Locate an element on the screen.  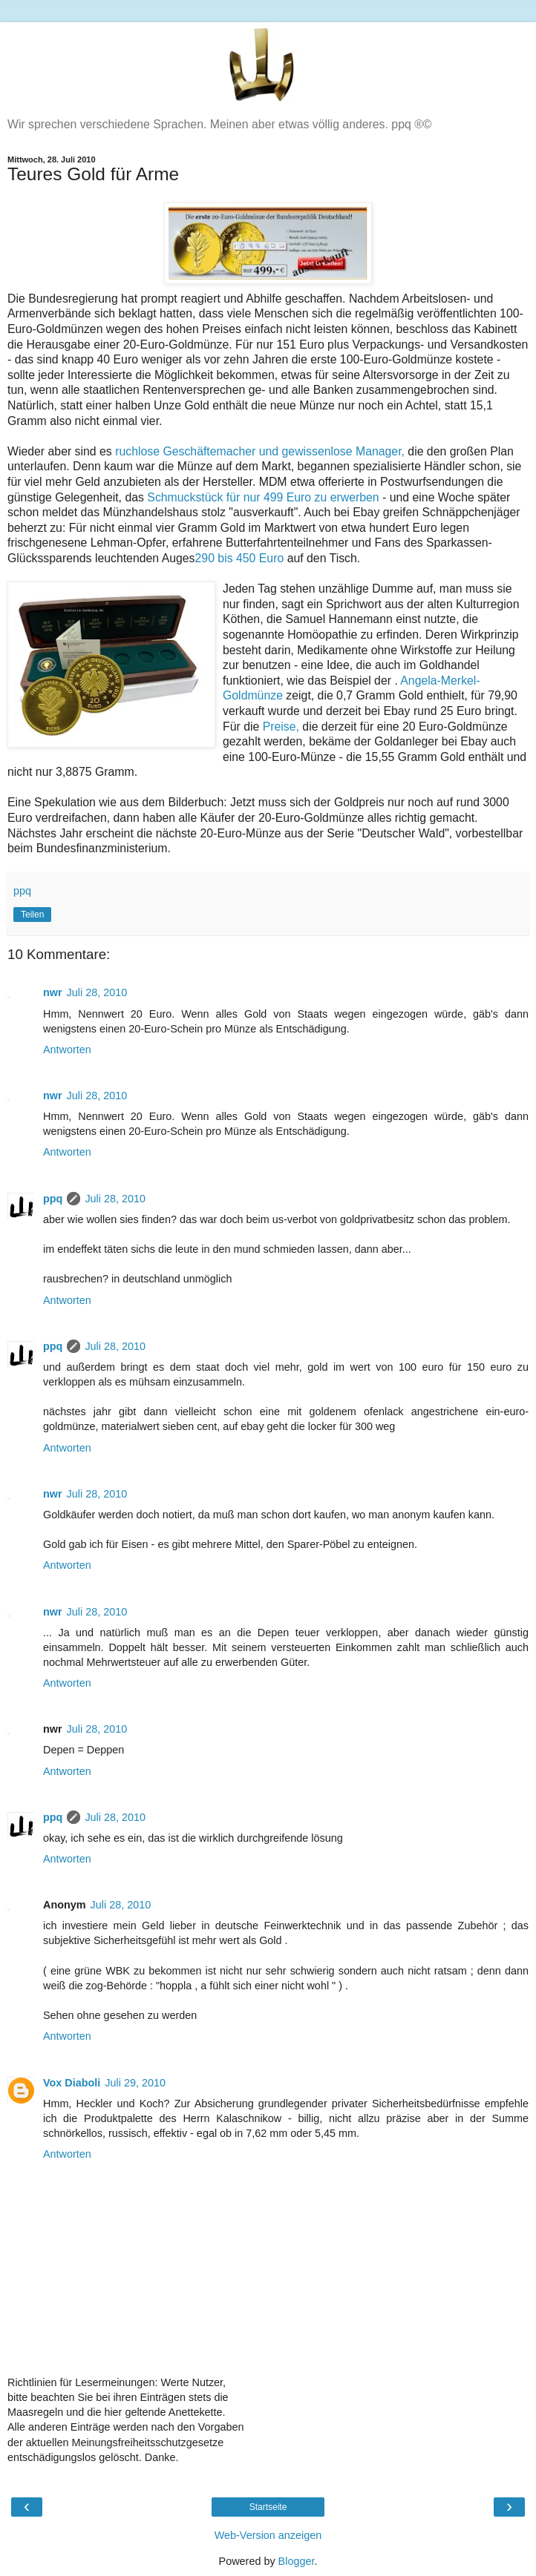
Schmuckstück für nur 499 Euro zu erwerben is located at coordinates (263, 497).